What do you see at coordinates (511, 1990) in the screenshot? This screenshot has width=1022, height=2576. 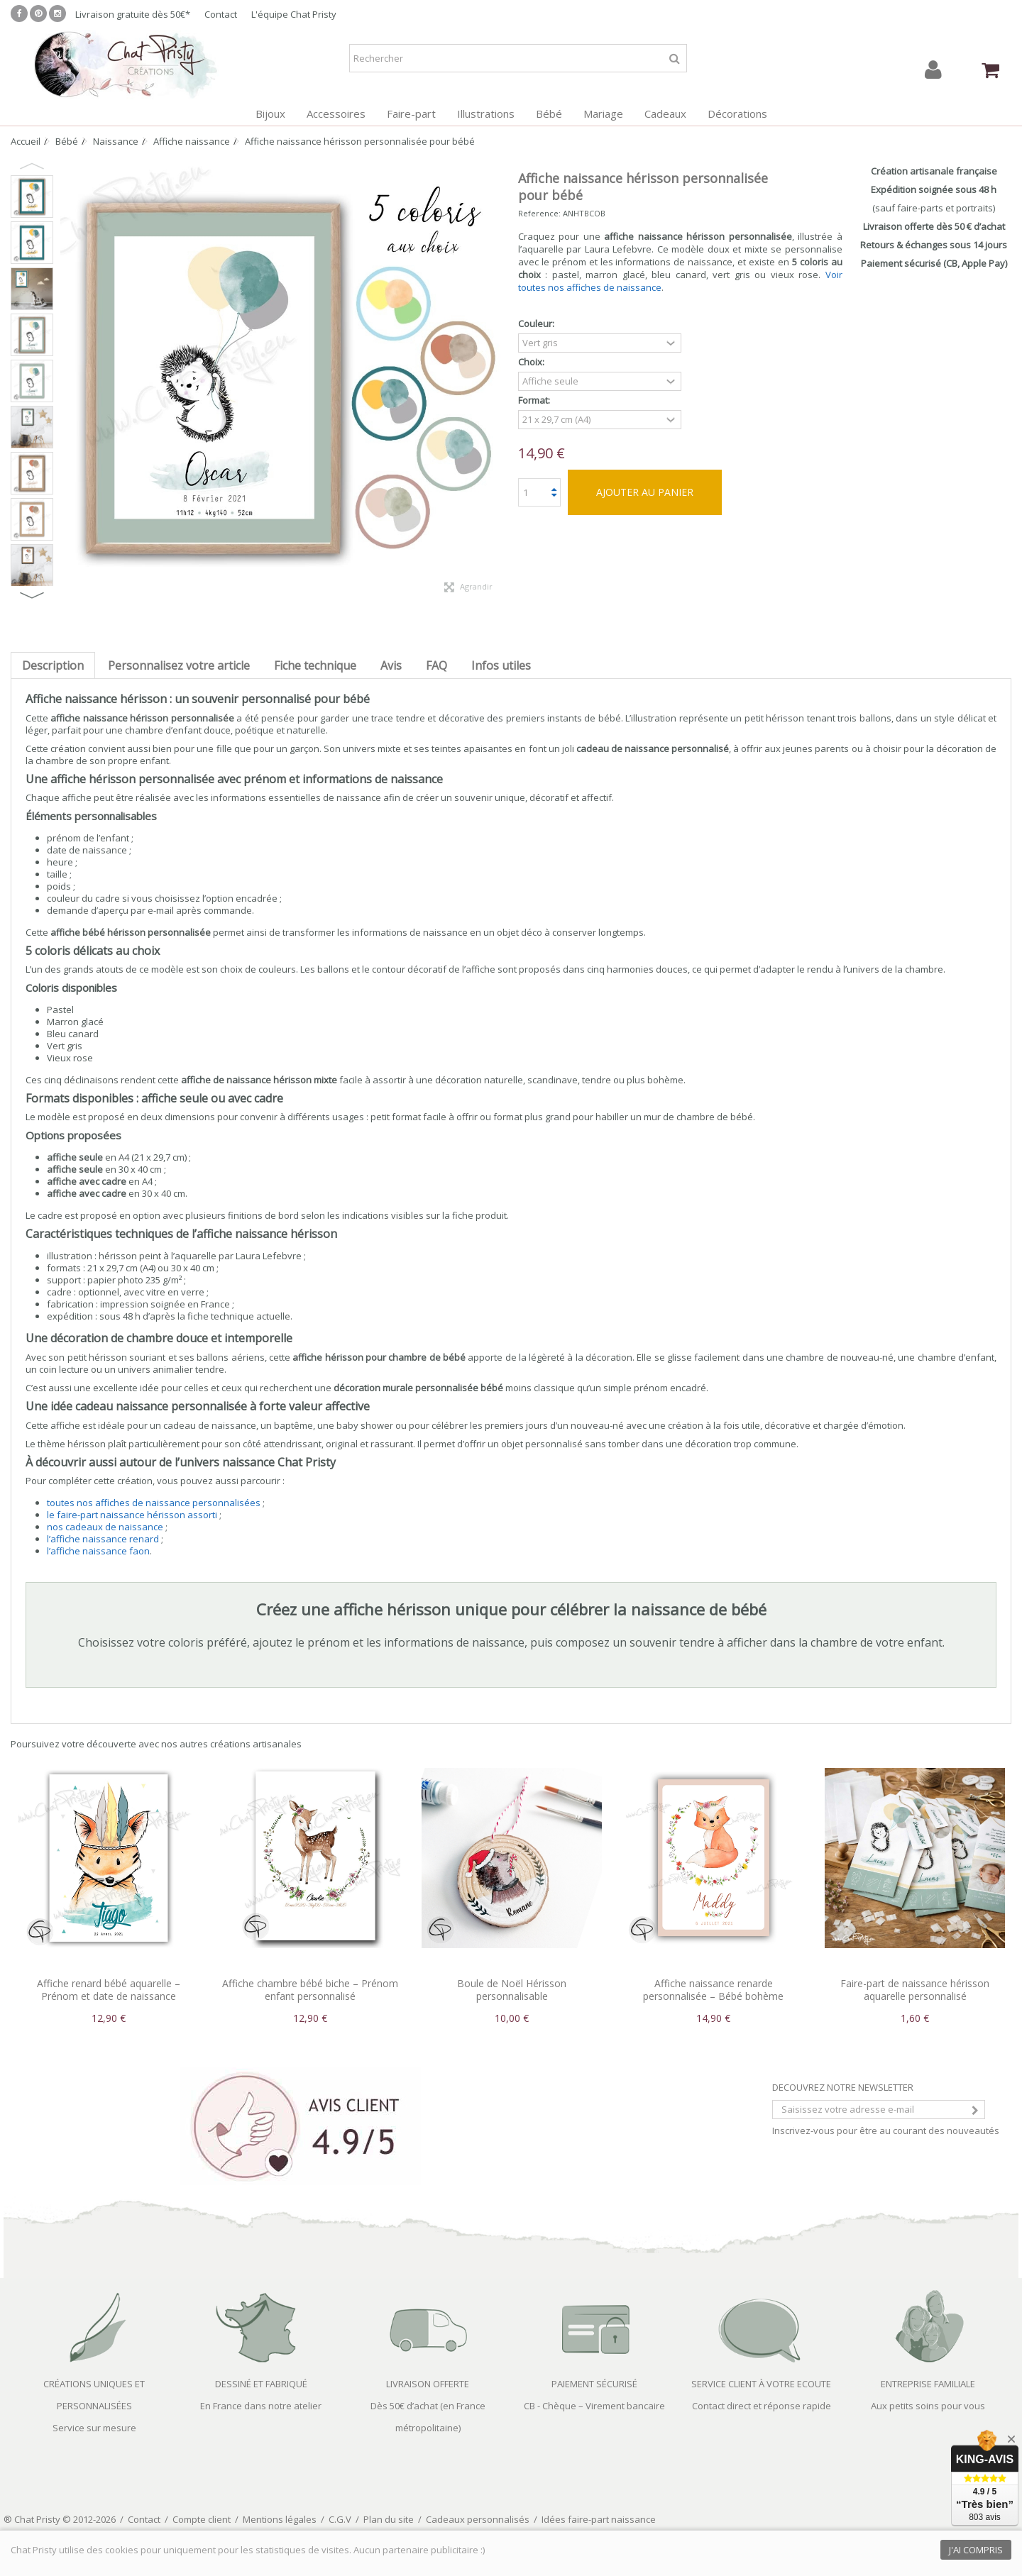 I see `Boule de Noël Hérisson personnalisable` at bounding box center [511, 1990].